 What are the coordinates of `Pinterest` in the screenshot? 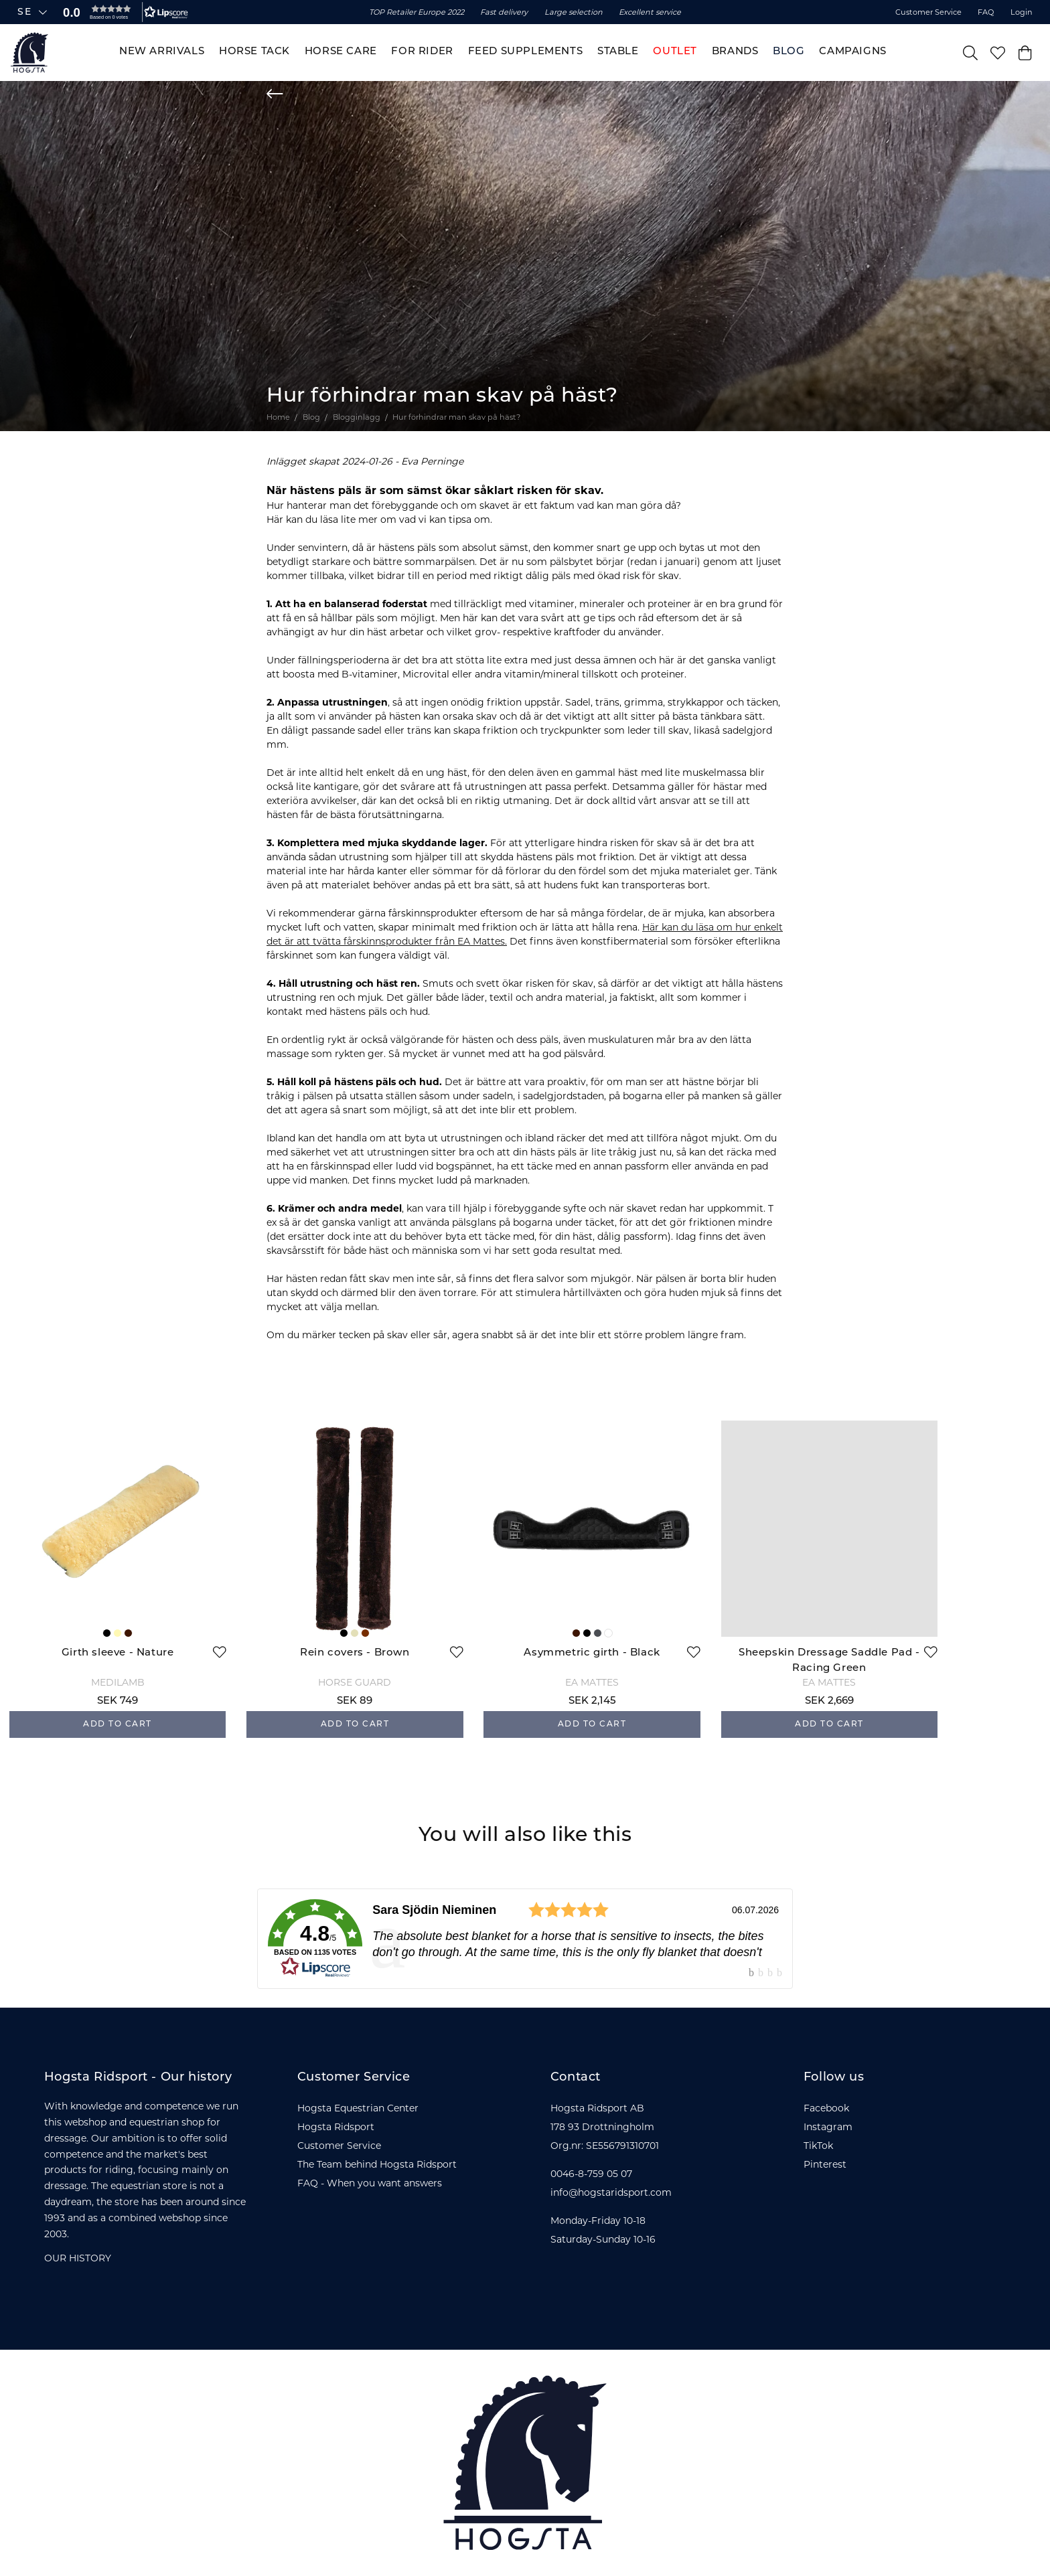 It's located at (825, 2164).